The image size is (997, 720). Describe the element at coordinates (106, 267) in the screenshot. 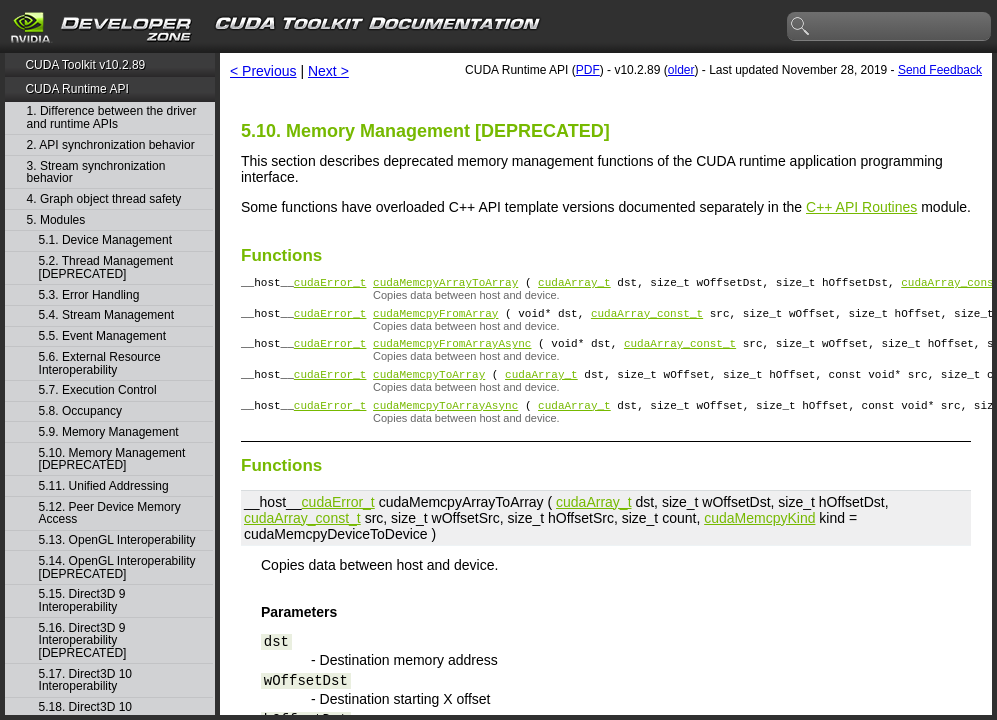

I see `5.2. Thread Management [DEPRECATED]` at that location.